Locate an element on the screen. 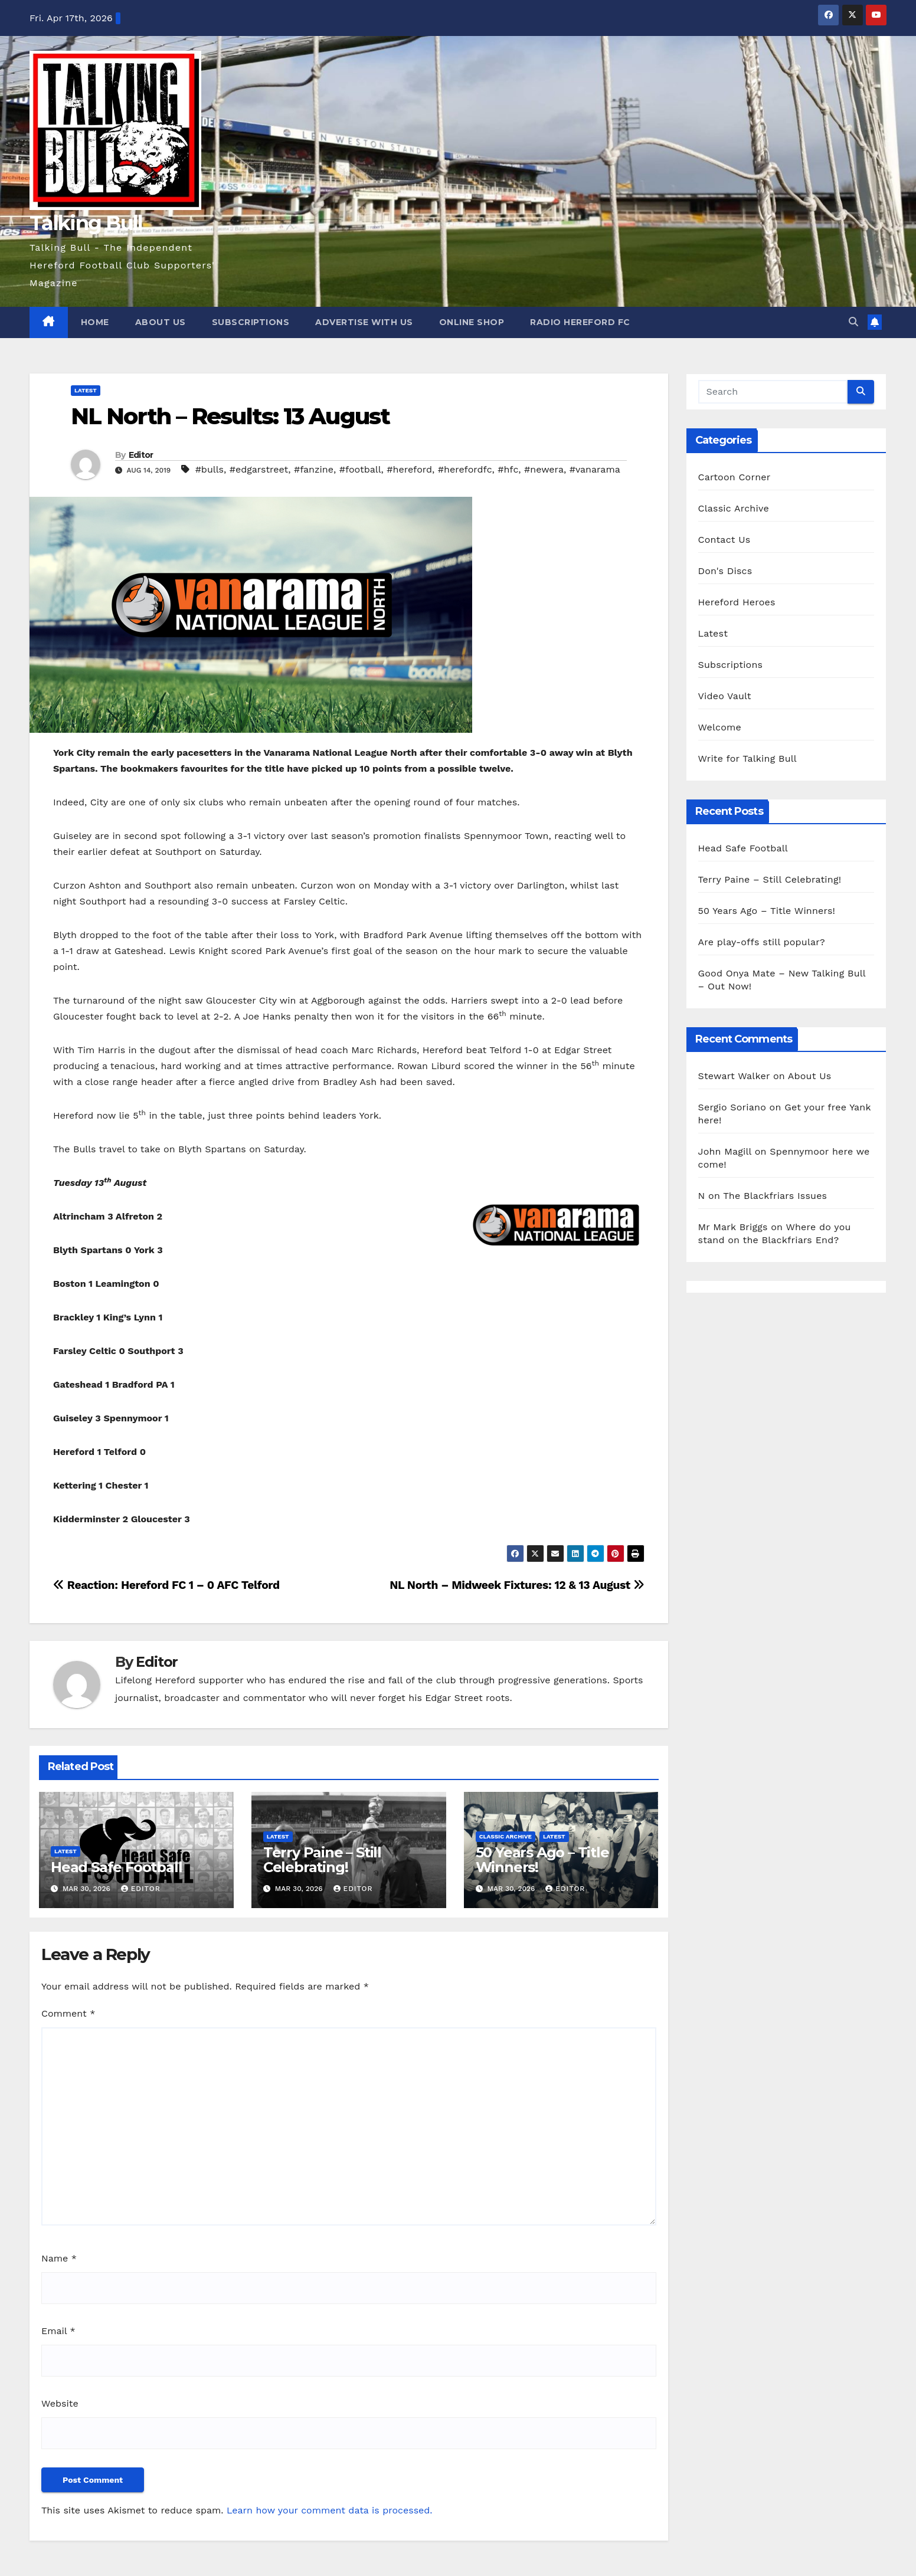  About Us is located at coordinates (160, 322).